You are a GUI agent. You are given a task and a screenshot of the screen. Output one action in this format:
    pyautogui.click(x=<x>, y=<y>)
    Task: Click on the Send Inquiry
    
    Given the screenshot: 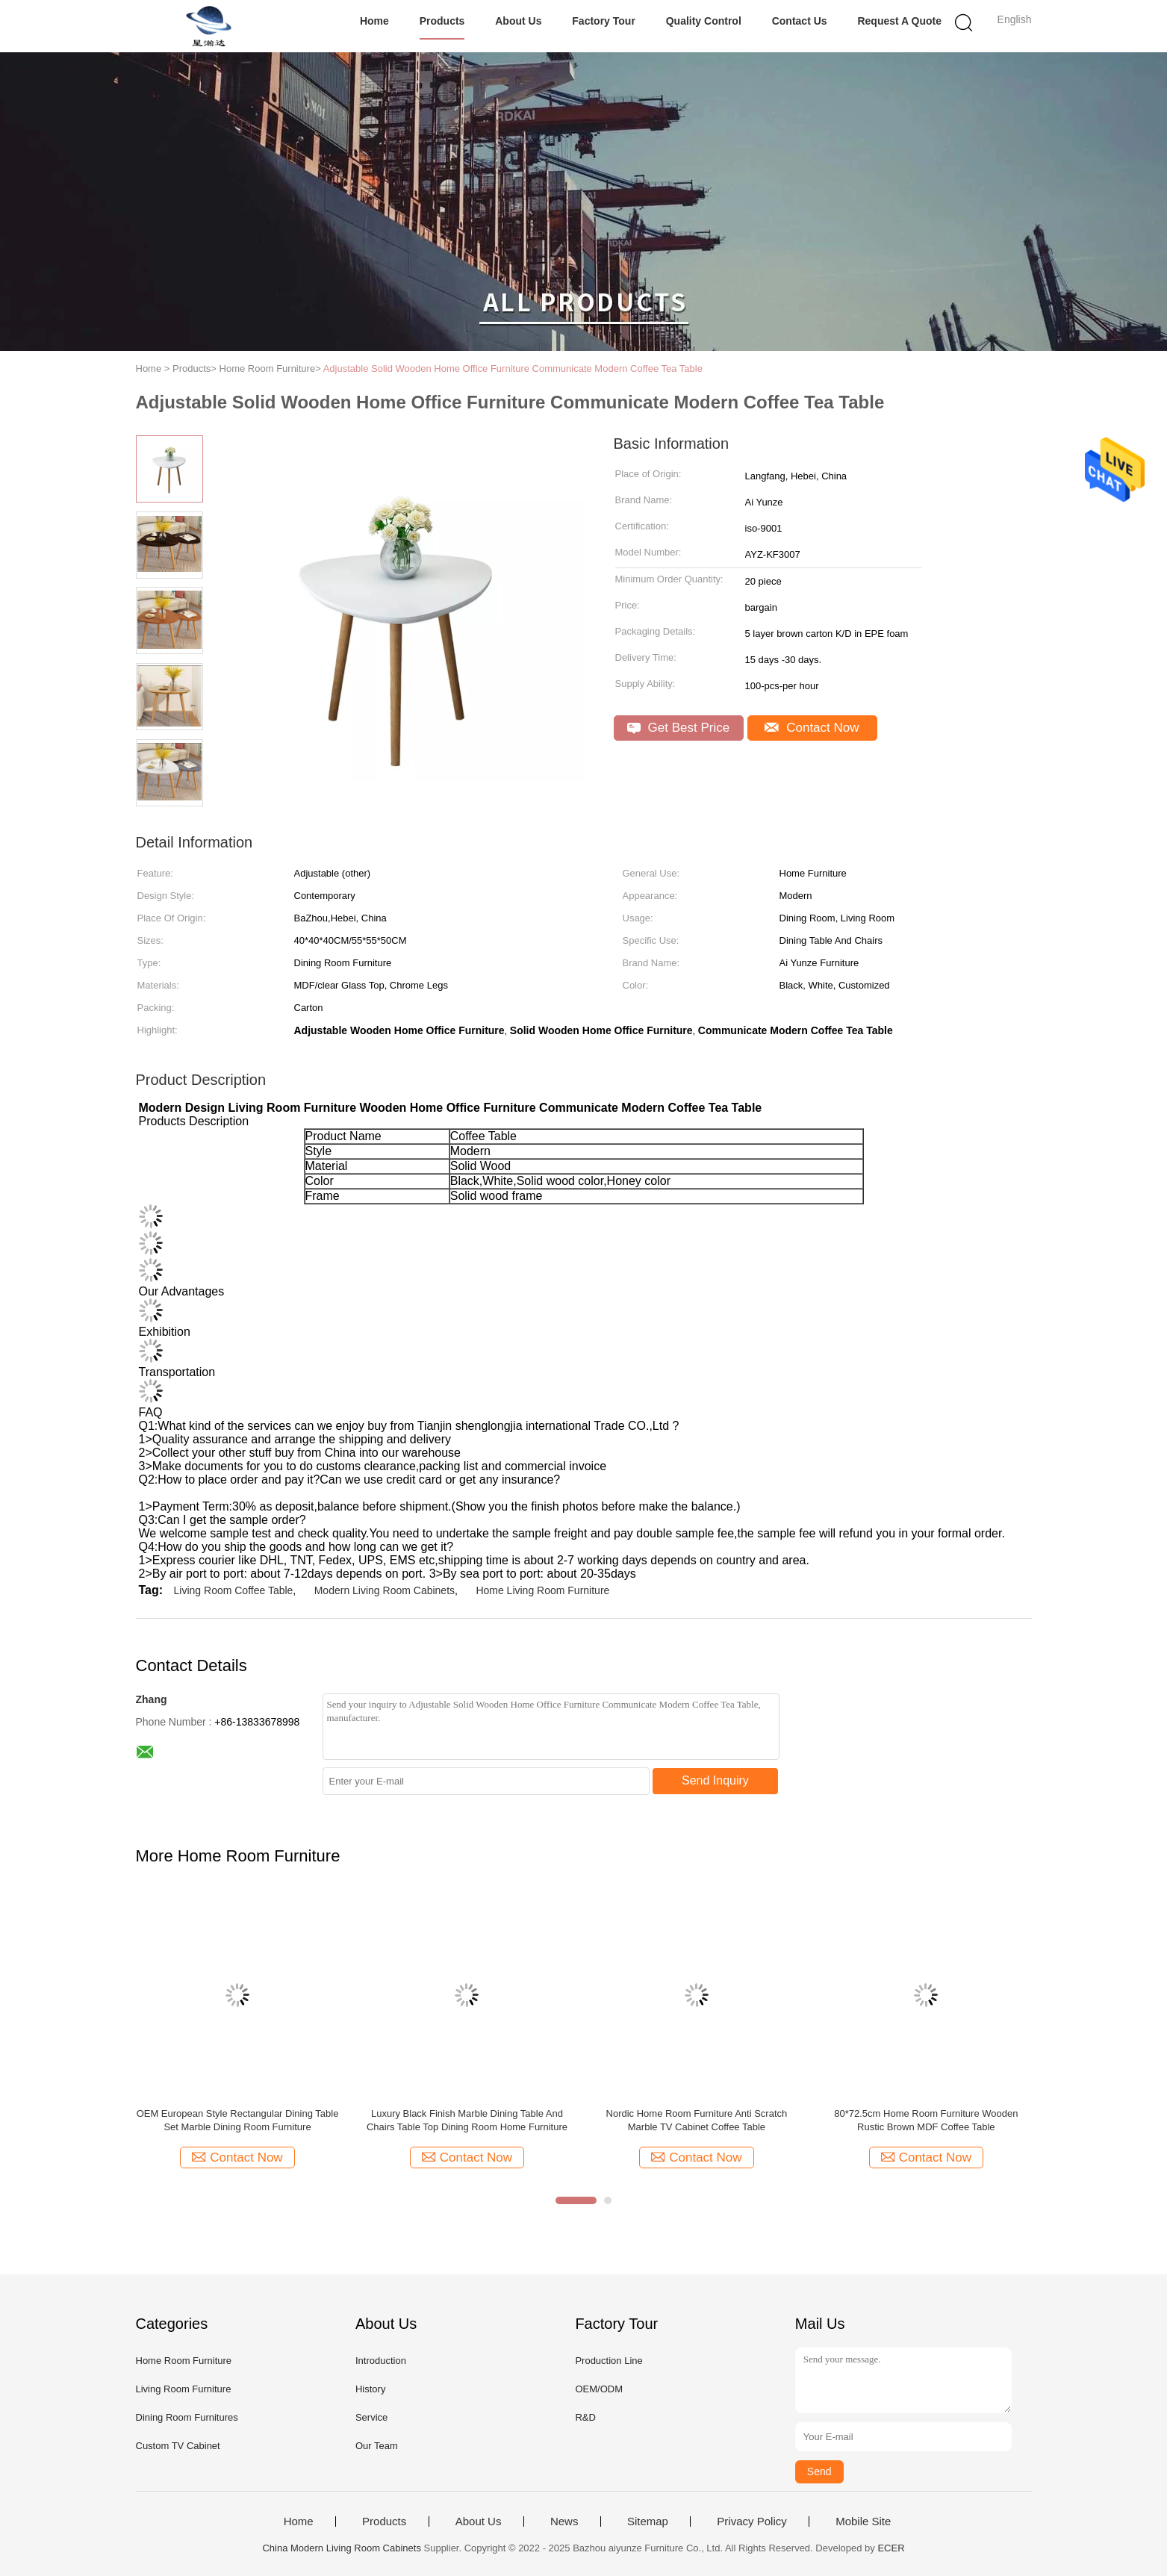 What is the action you would take?
    pyautogui.click(x=715, y=1780)
    